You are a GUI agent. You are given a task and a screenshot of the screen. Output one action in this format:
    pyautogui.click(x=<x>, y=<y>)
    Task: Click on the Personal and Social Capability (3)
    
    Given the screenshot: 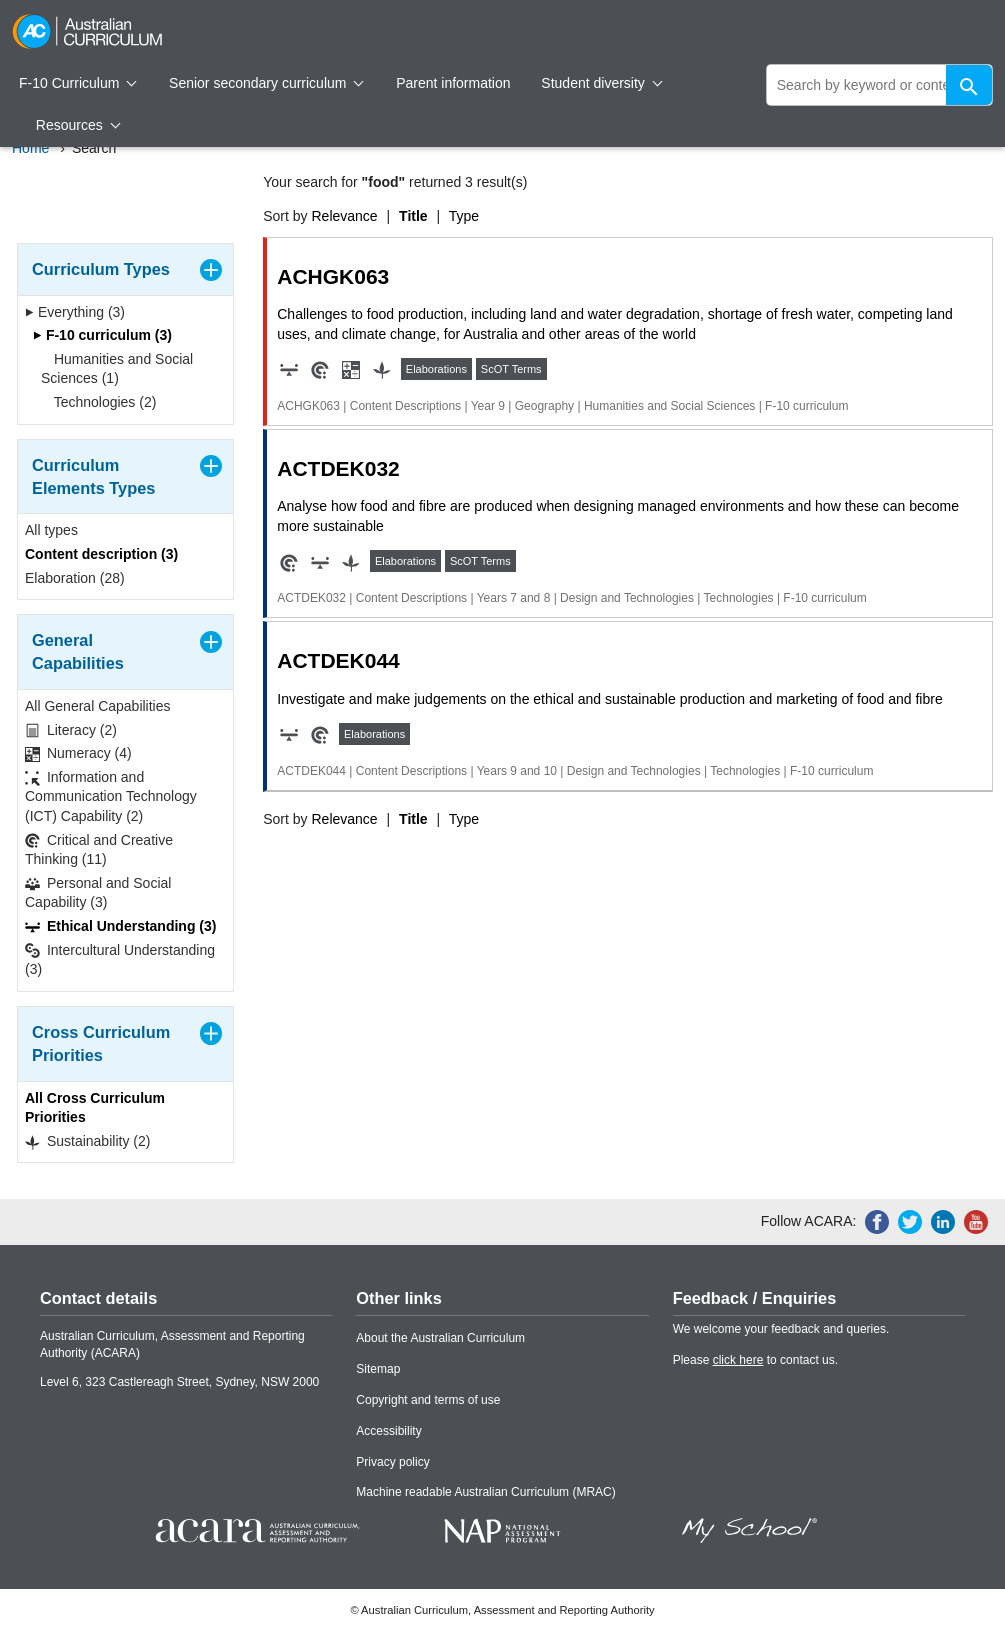 What is the action you would take?
    pyautogui.click(x=98, y=893)
    